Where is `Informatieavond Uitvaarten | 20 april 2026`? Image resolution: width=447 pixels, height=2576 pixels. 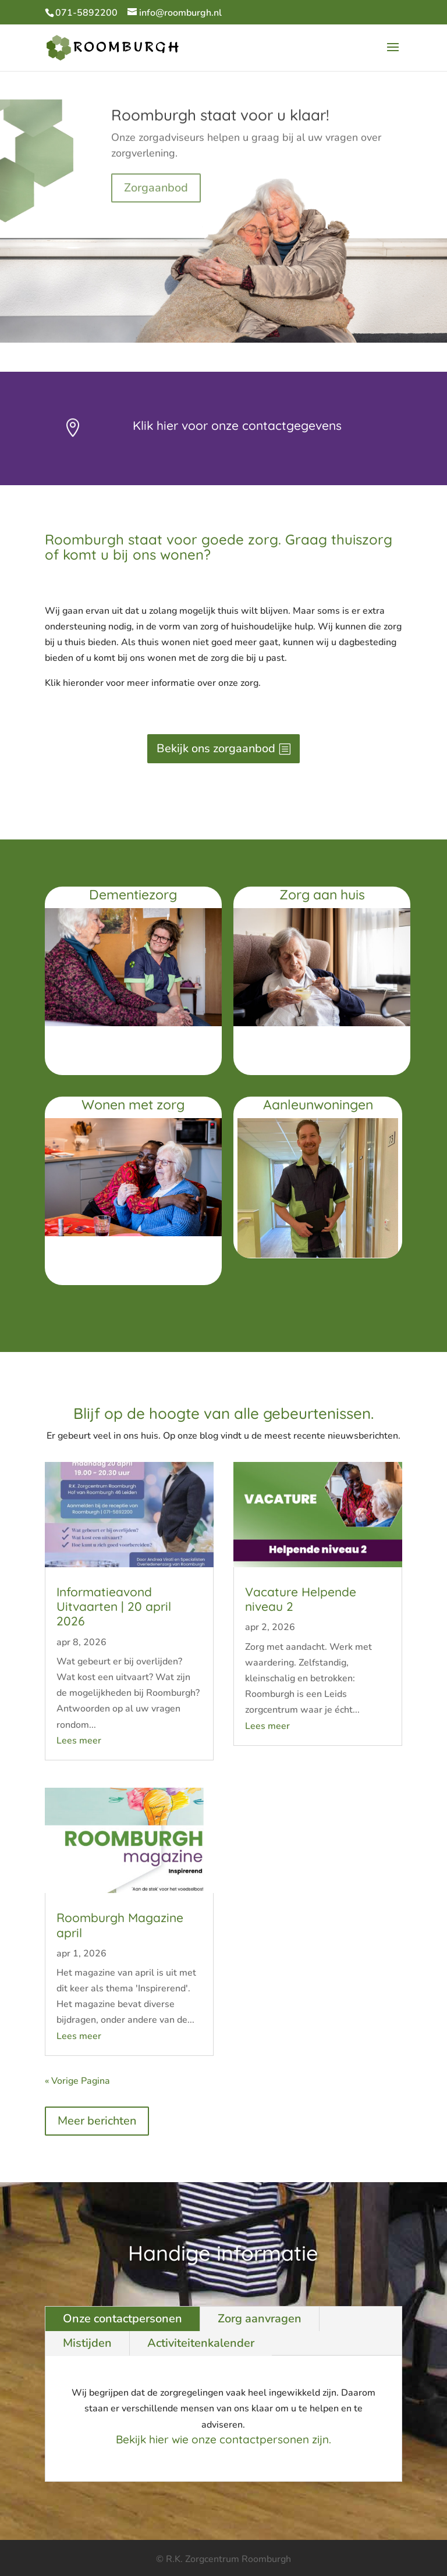
Informatieavond Uitvaarten | 20 april 2026 is located at coordinates (113, 1606).